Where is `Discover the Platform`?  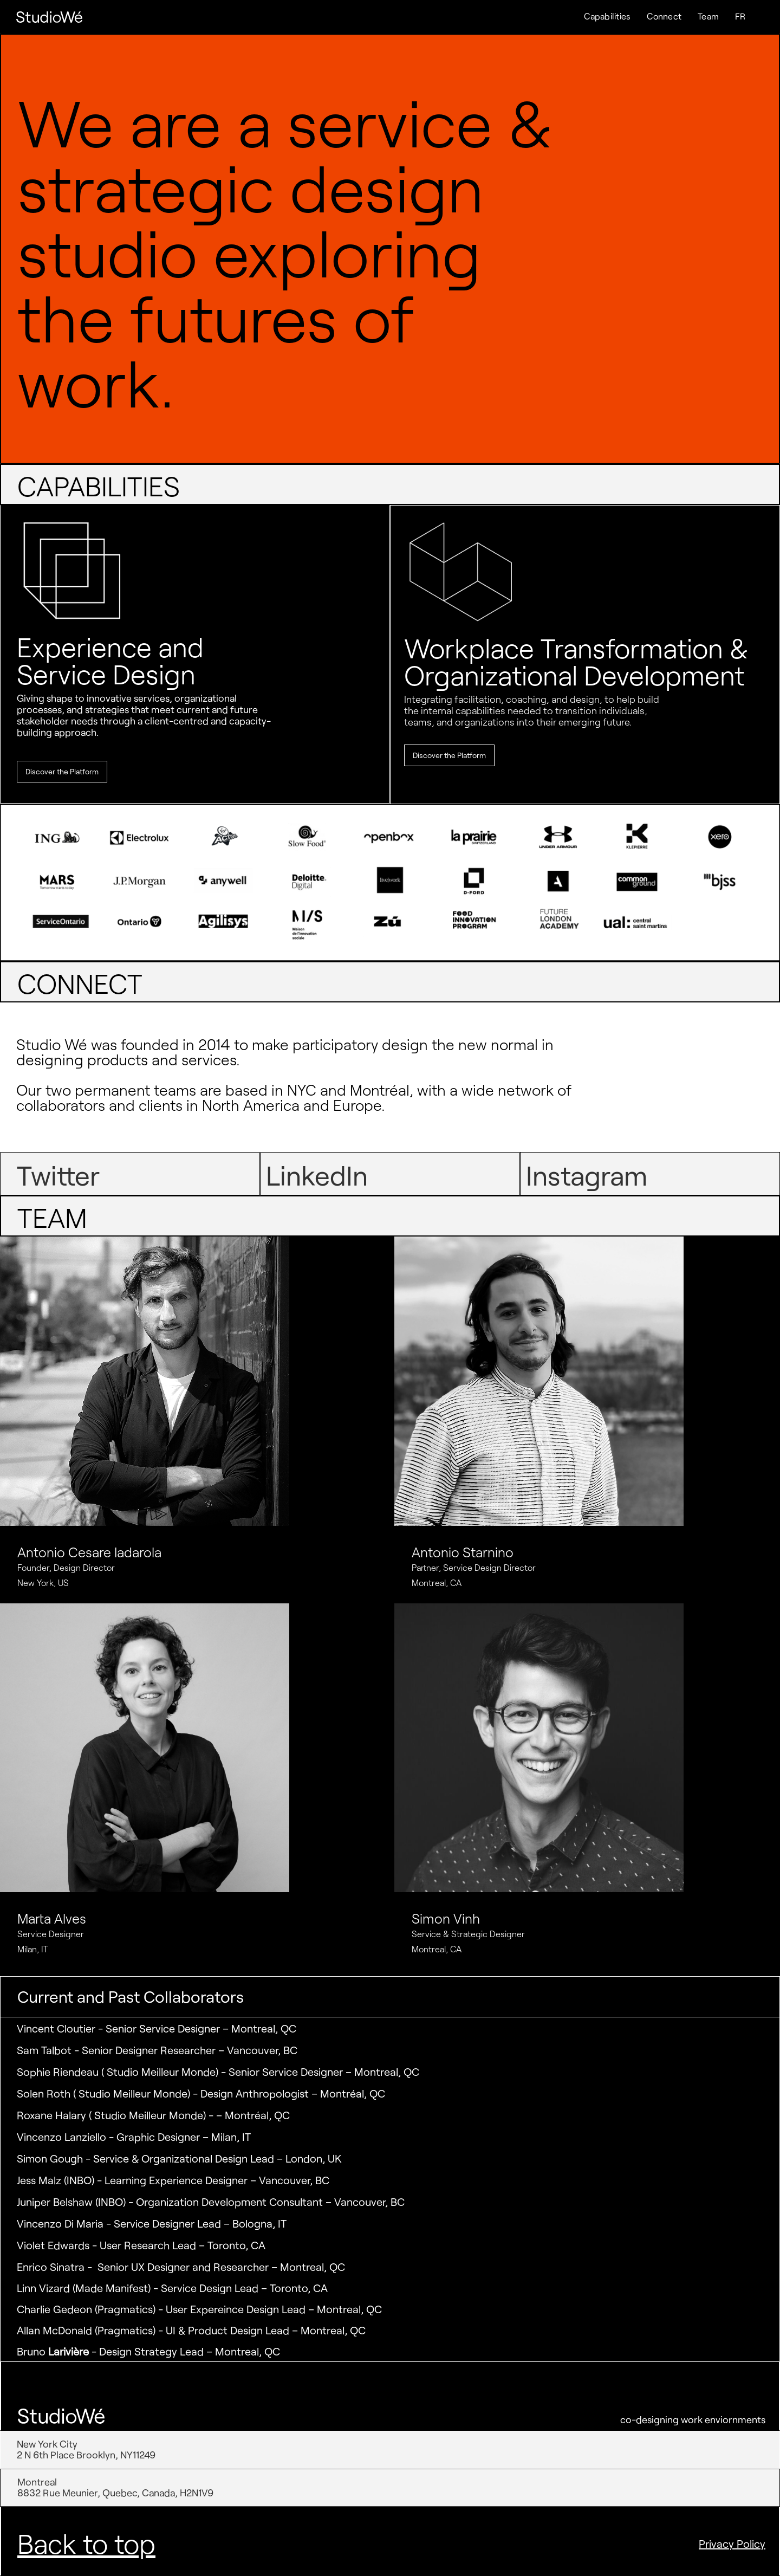 Discover the Platform is located at coordinates (62, 771).